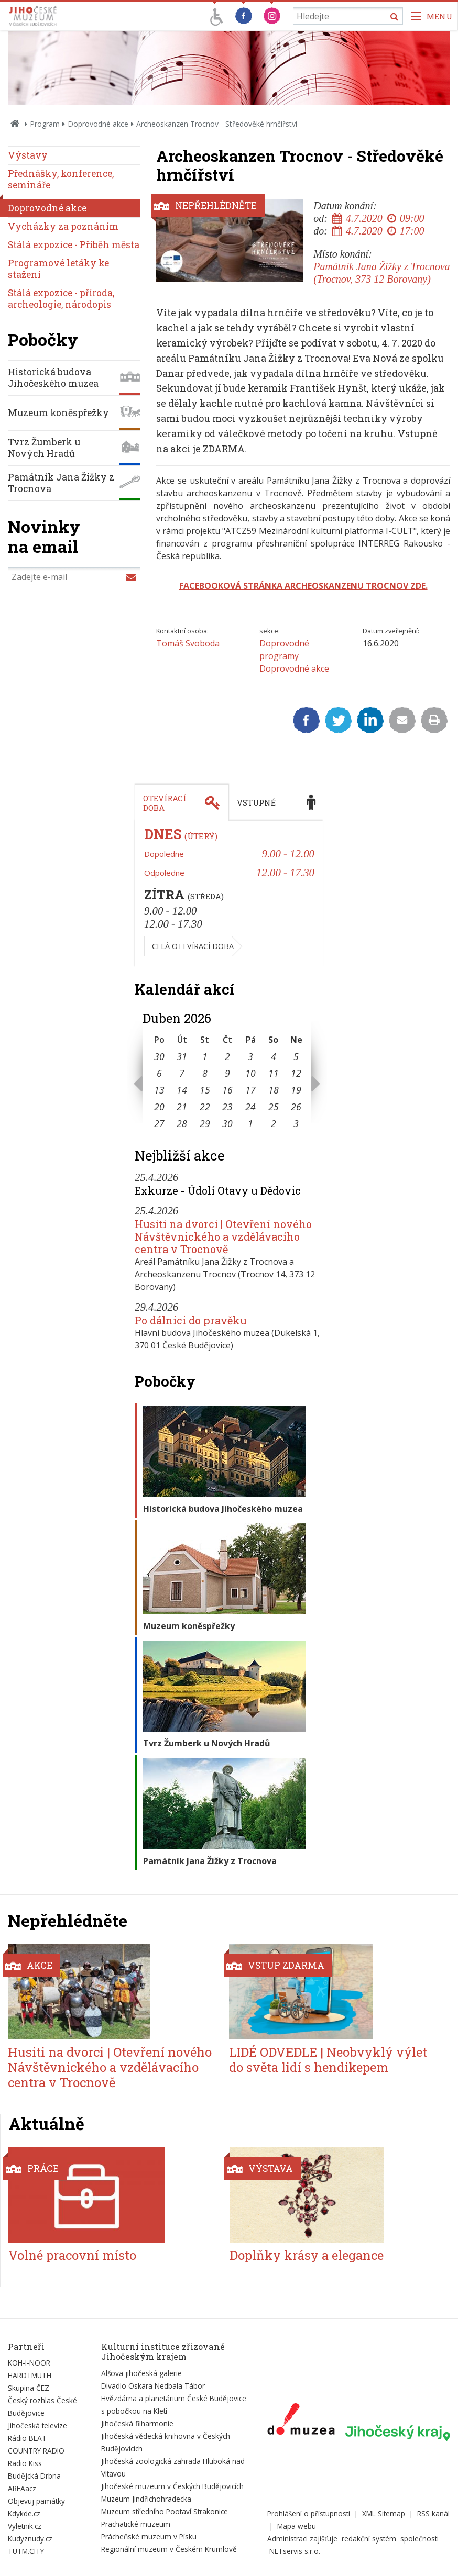 The image size is (458, 2576). What do you see at coordinates (25, 2463) in the screenshot?
I see `Radio Kiss [Externí odkaz]` at bounding box center [25, 2463].